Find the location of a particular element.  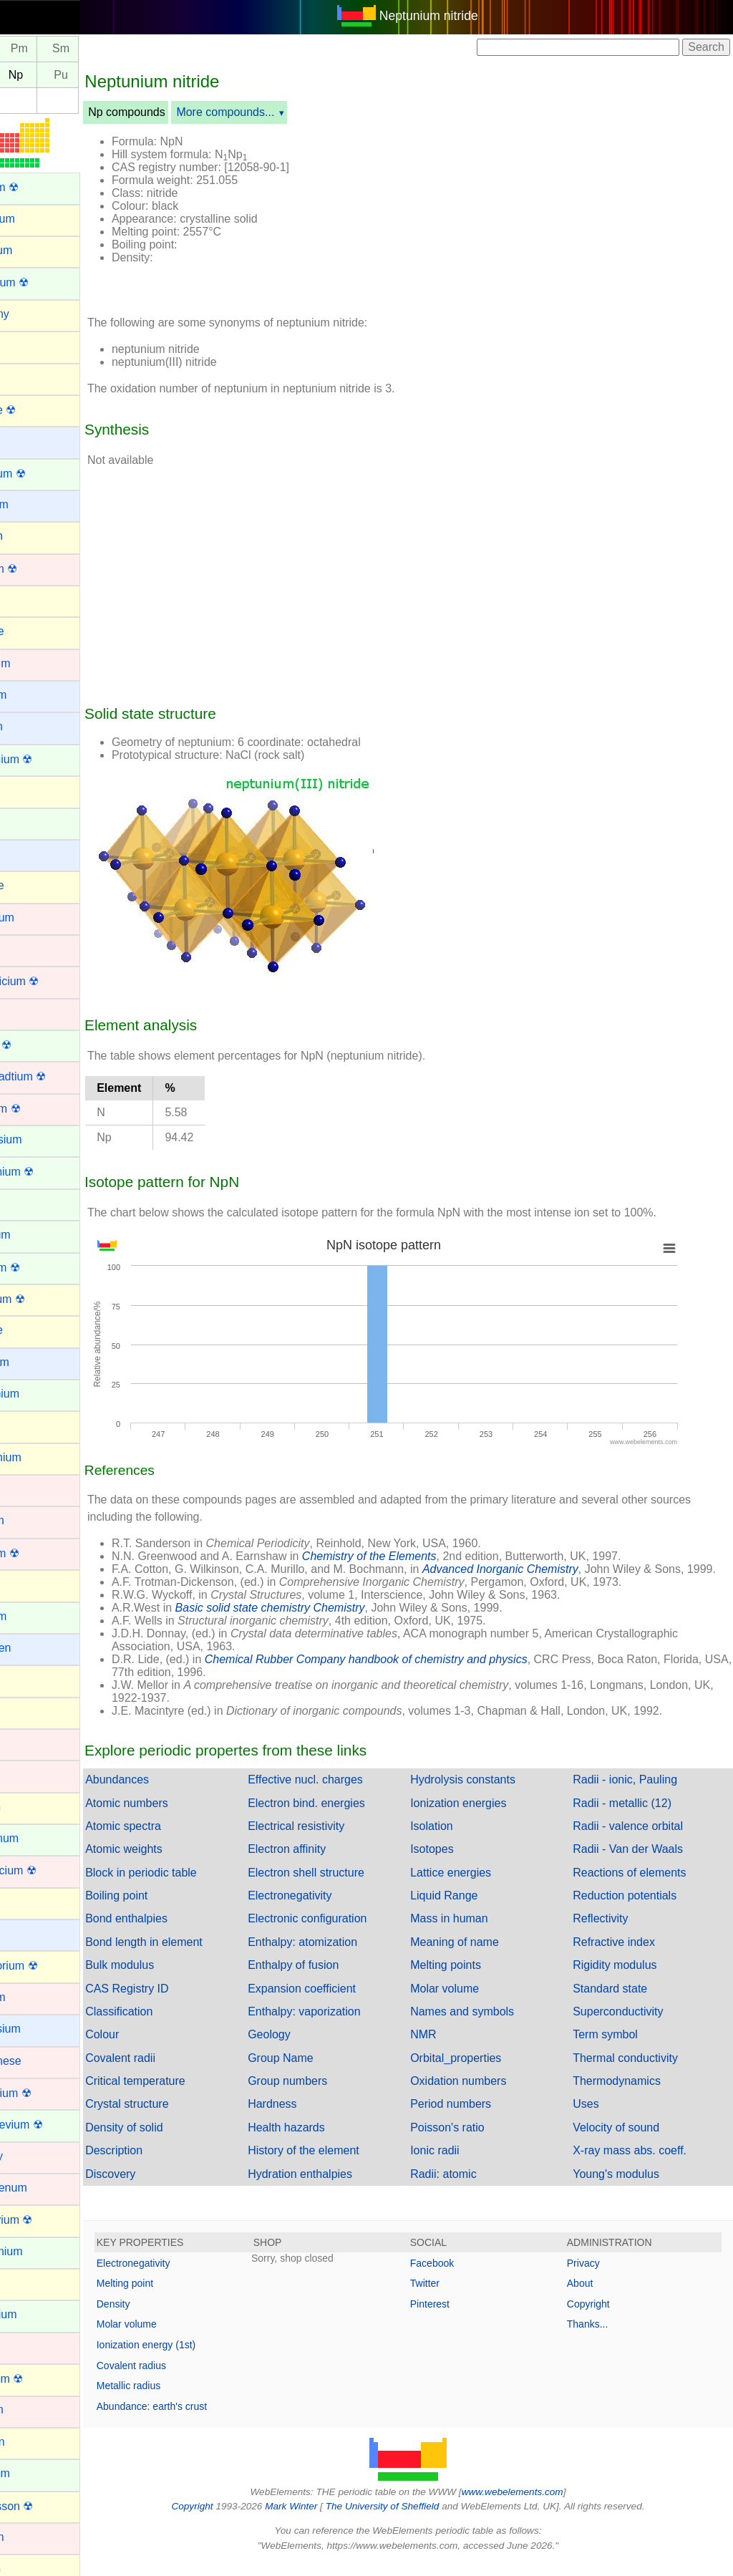

Privacy is located at coordinates (595, 2276).